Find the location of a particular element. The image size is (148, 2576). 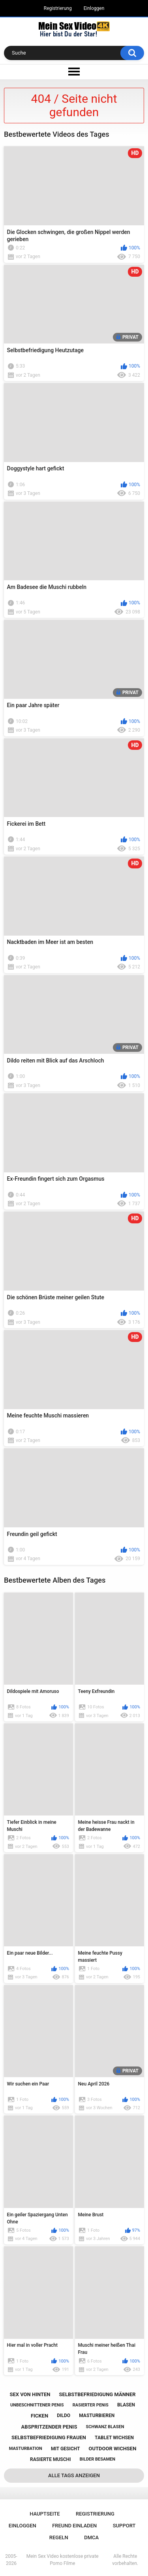

rasierter penis is located at coordinates (91, 2405).